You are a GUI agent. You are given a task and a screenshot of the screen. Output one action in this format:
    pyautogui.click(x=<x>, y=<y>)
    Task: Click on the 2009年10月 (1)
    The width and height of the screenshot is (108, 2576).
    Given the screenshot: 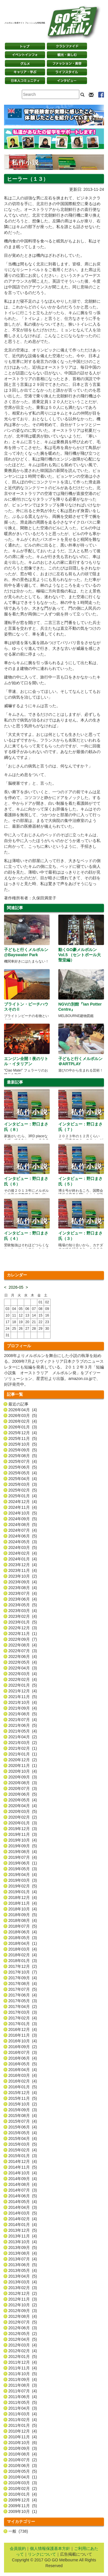 What is the action you would take?
    pyautogui.click(x=22, y=2511)
    